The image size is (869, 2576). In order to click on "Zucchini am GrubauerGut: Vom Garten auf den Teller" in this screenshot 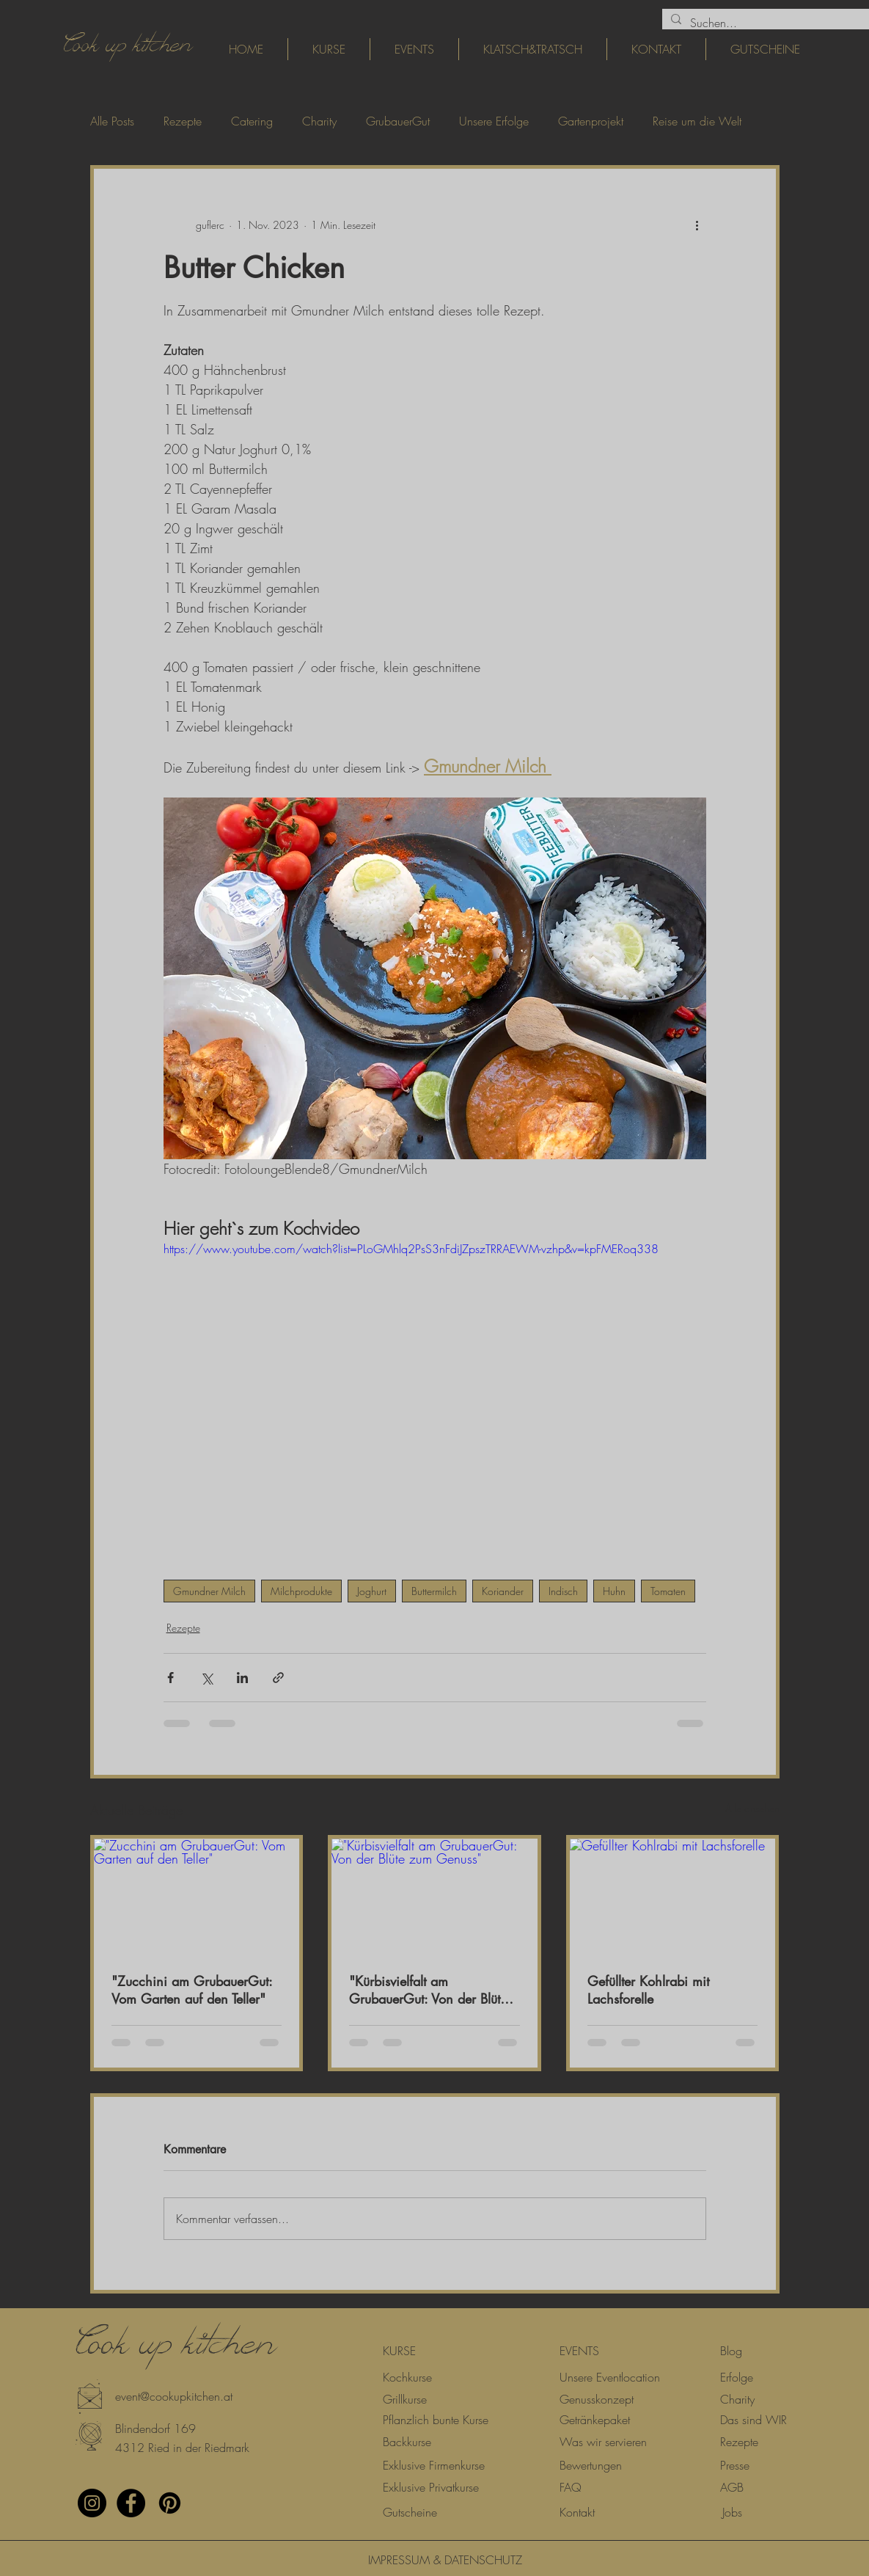, I will do `click(191, 1989)`.